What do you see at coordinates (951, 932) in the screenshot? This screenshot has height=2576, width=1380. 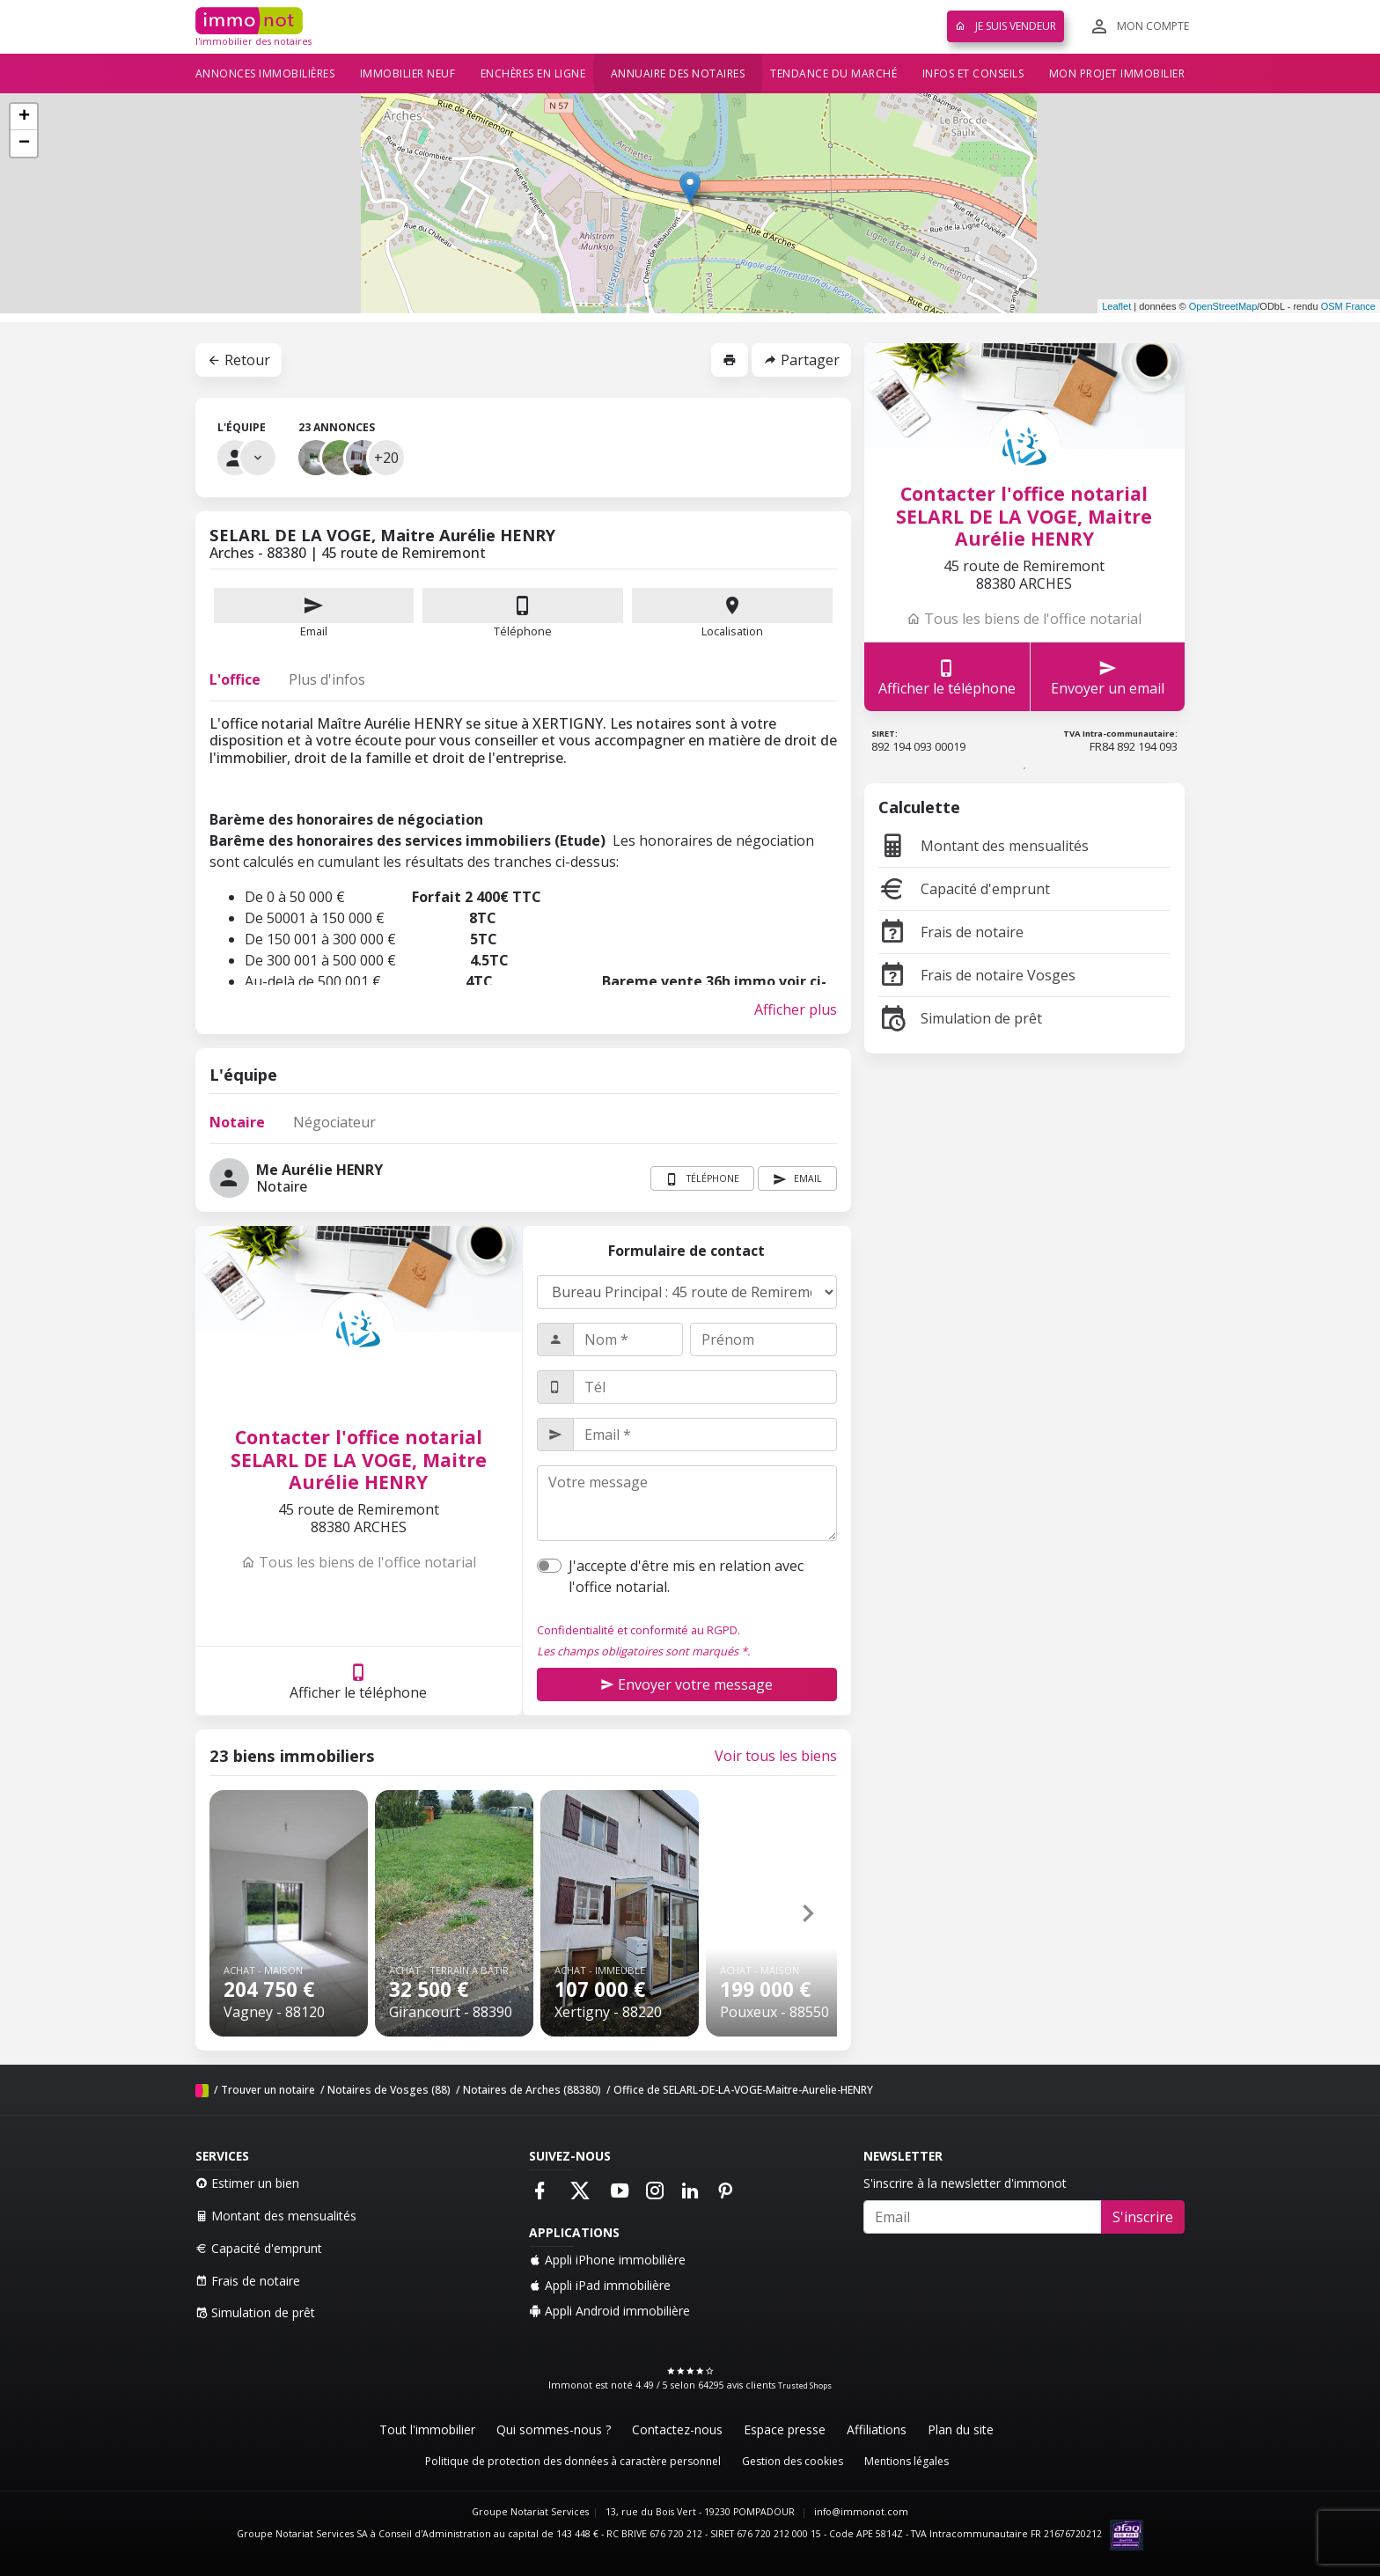 I see `Frais de notaire` at bounding box center [951, 932].